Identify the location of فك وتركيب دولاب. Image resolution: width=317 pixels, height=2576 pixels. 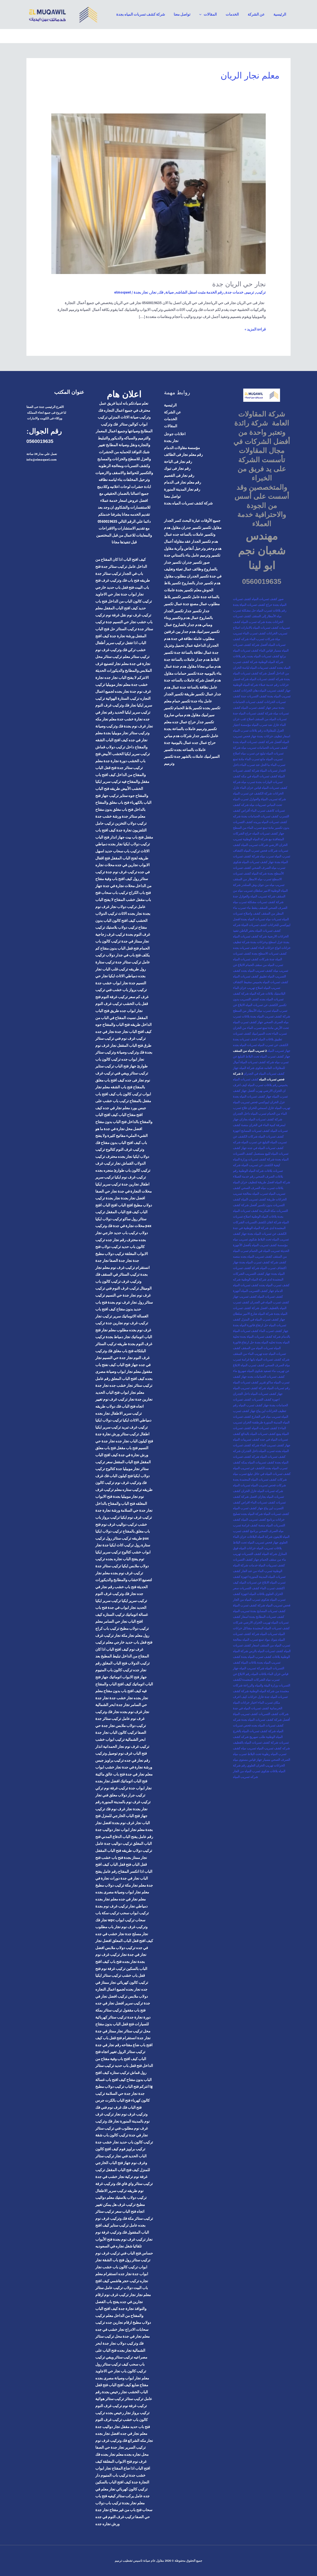
(130, 2343).